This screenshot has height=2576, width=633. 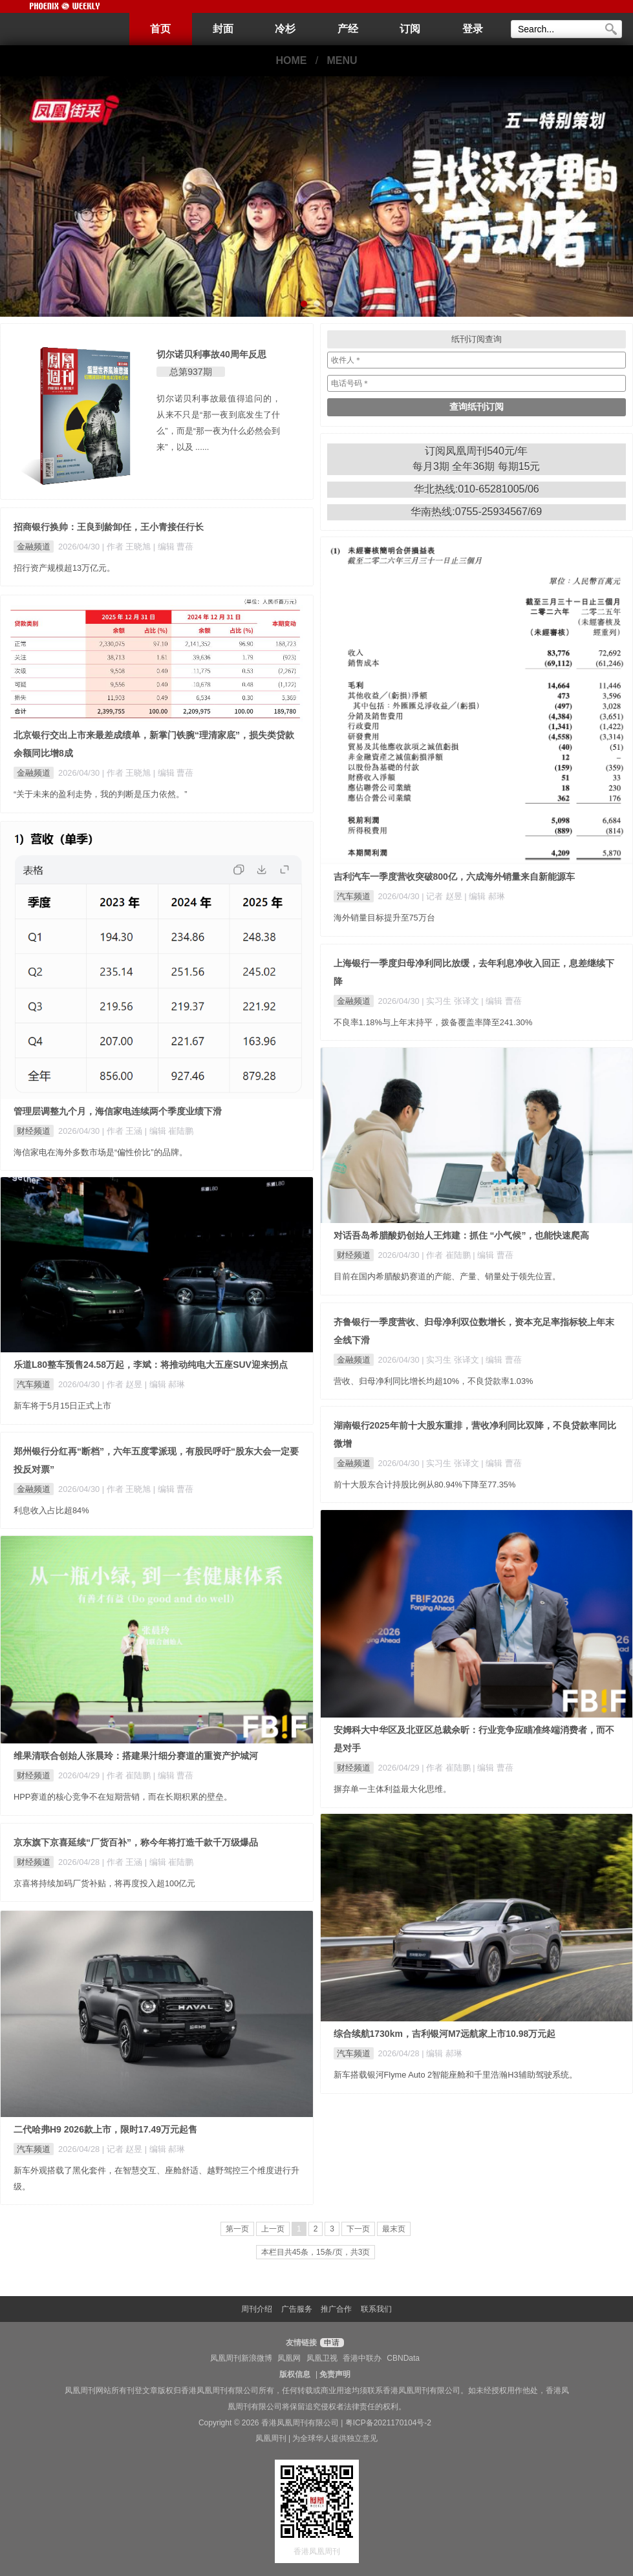 What do you see at coordinates (447, 1276) in the screenshot?
I see `目前在国内希腊酸奶赛道的产能、产量、销量处于领先位置。` at bounding box center [447, 1276].